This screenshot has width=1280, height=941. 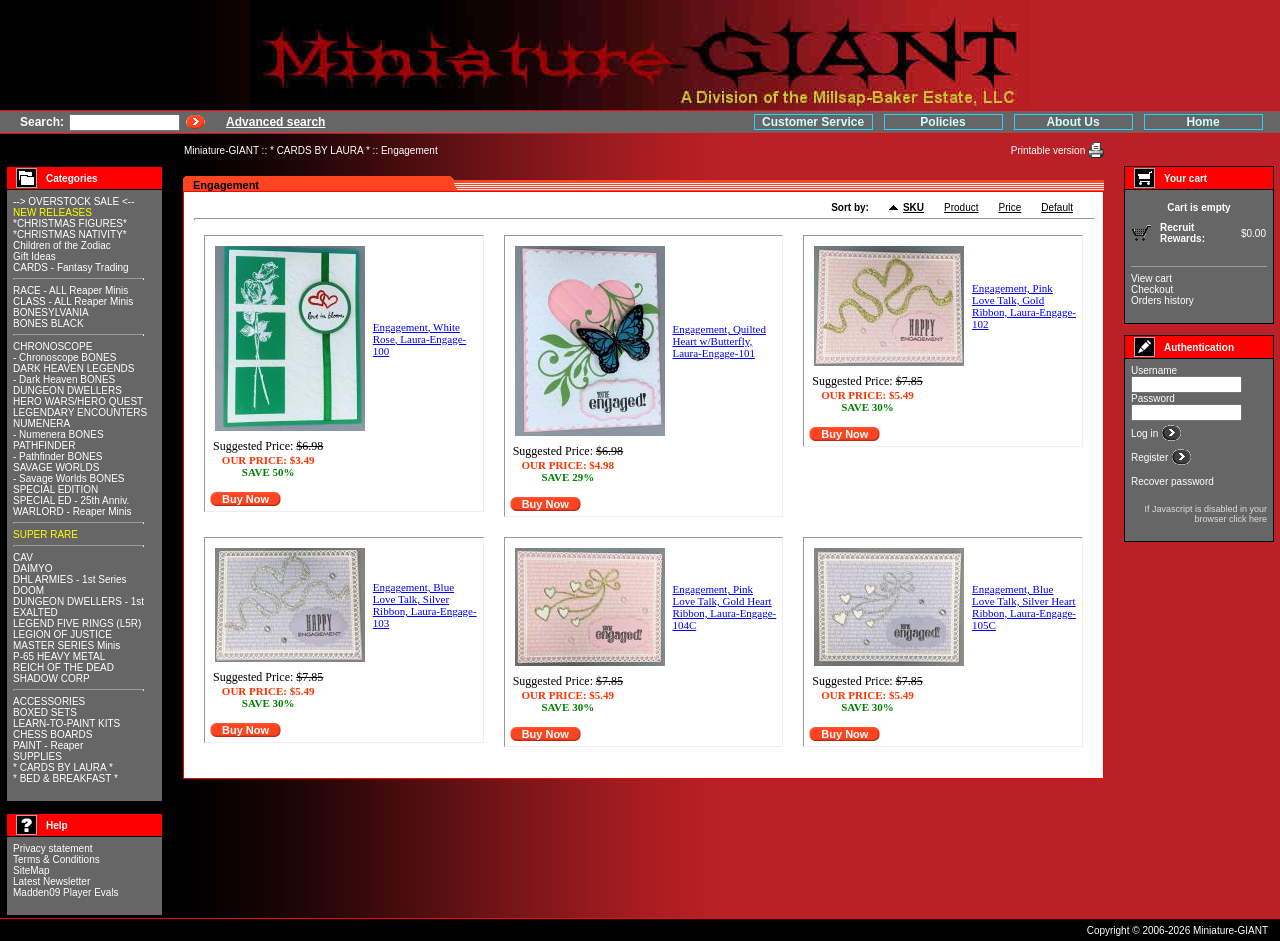 I want to click on * CARDS BY LAURA *, so click(x=320, y=150).